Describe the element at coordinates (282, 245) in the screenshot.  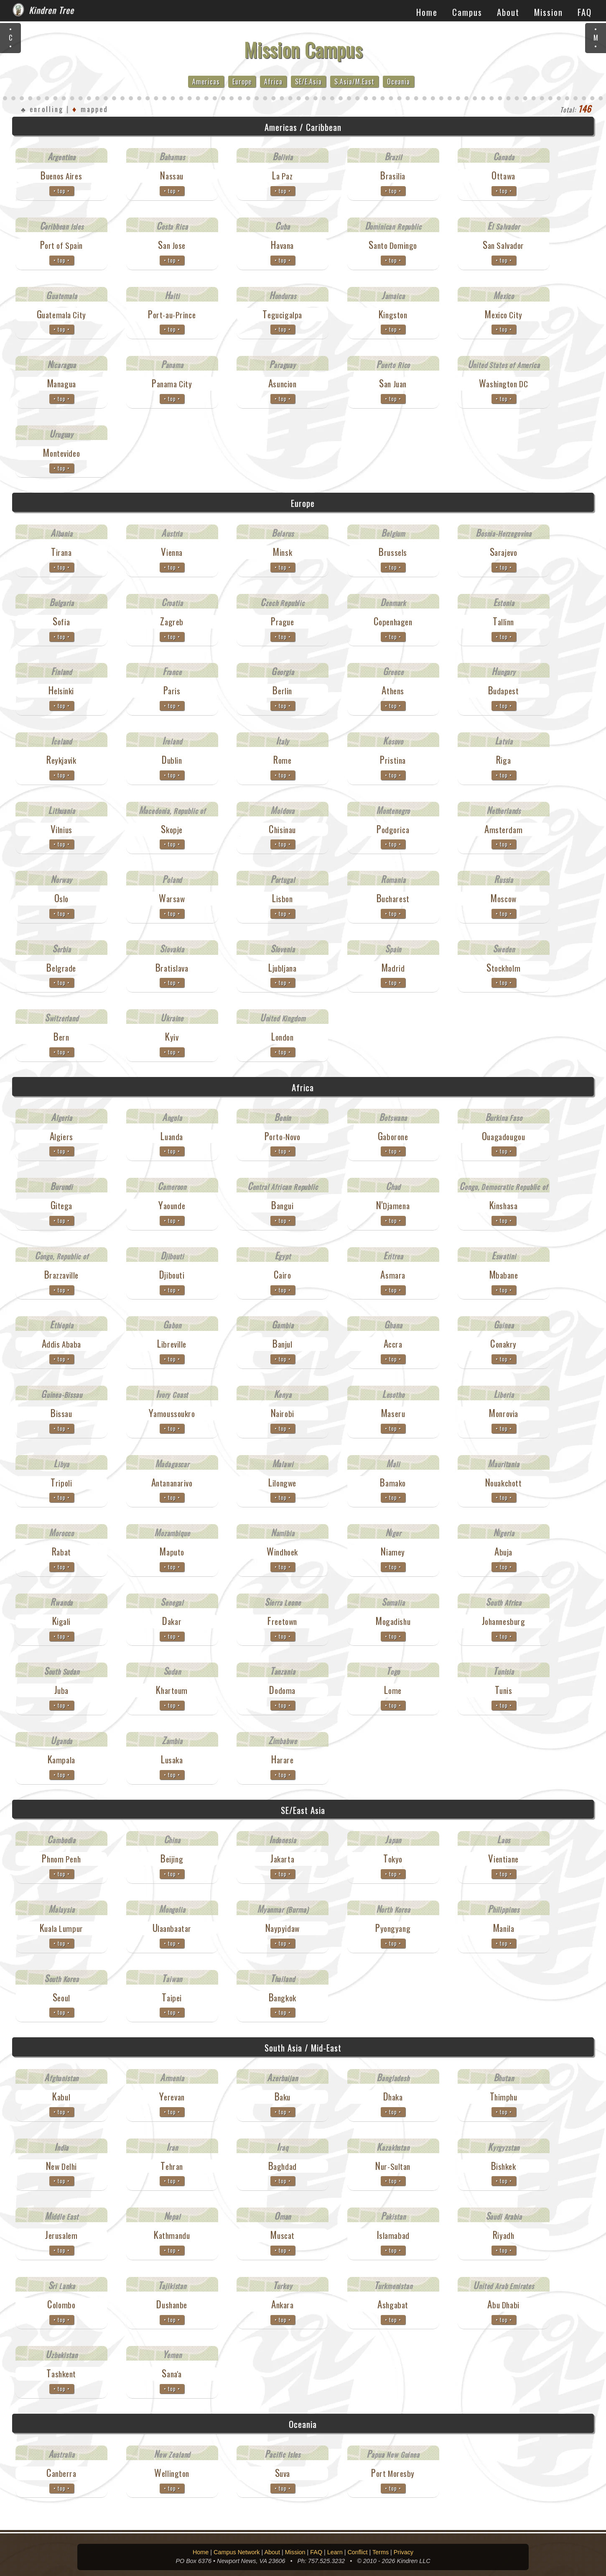
I see `Havana` at that location.